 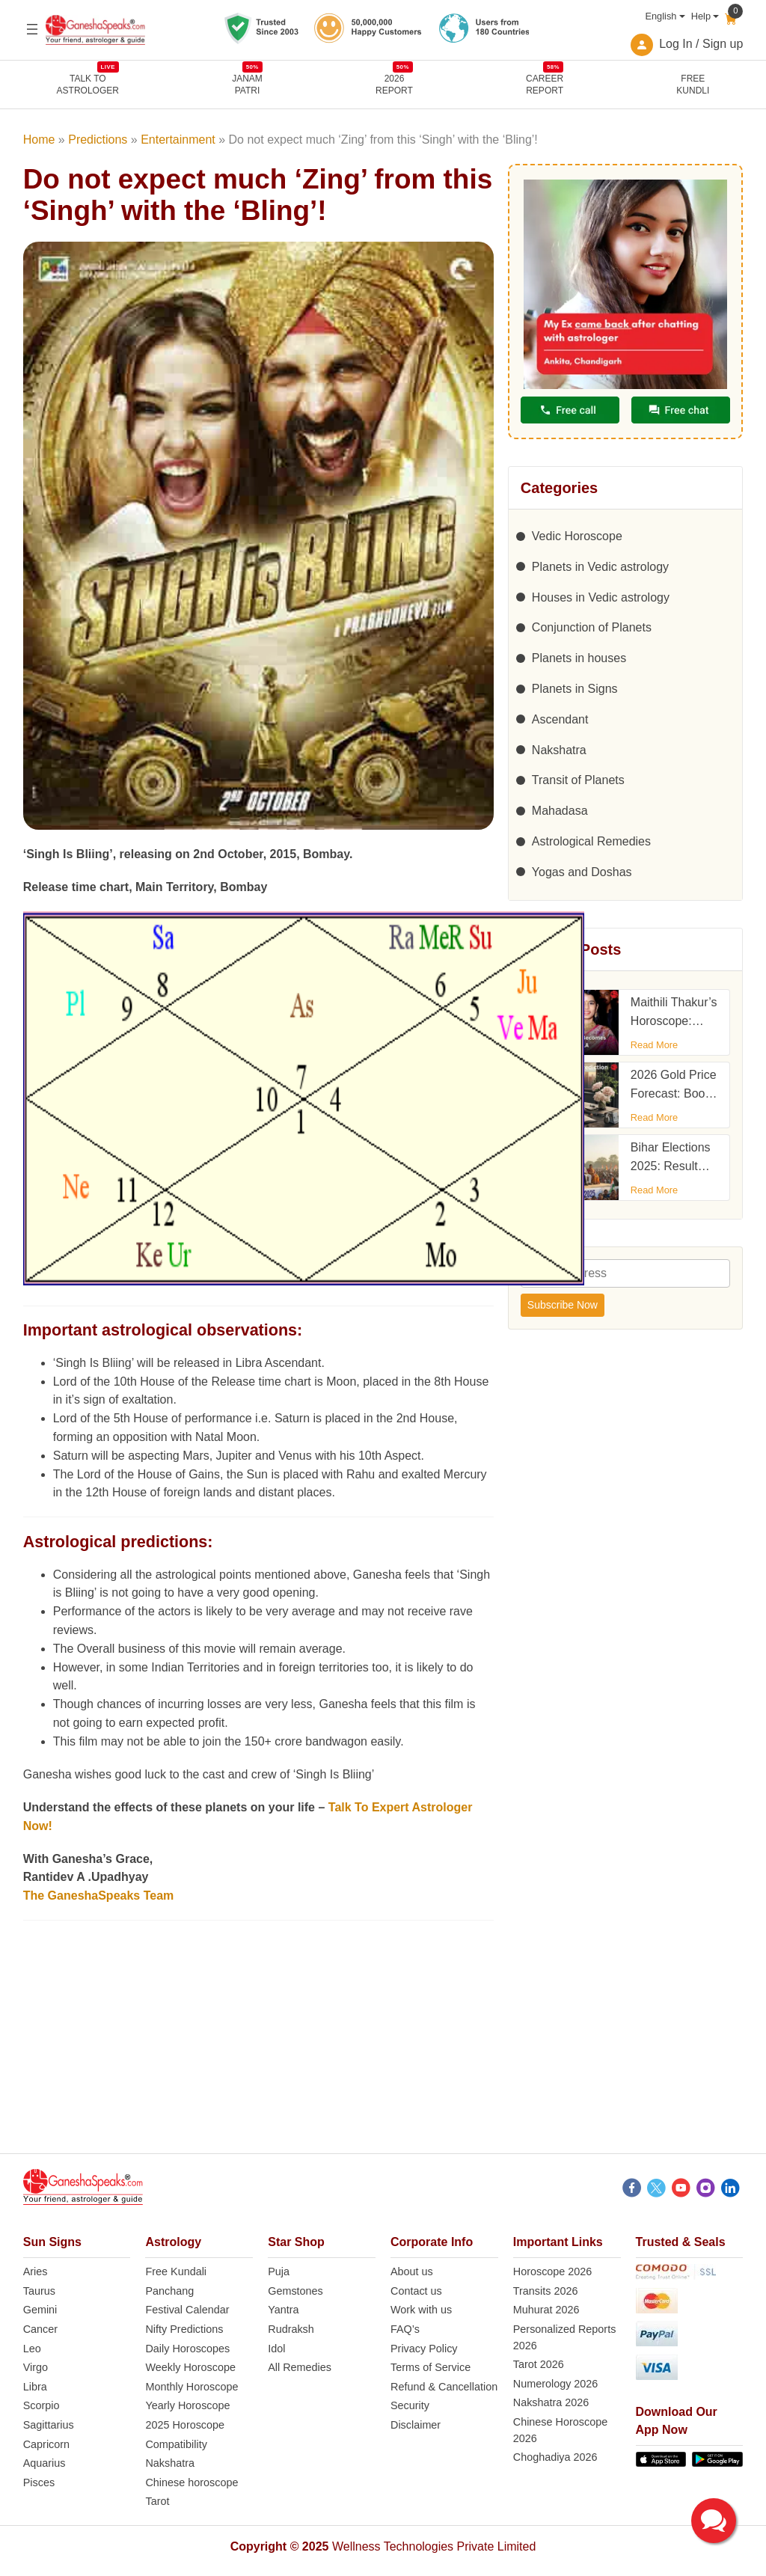 What do you see at coordinates (187, 2405) in the screenshot?
I see `Yearly Horoscope` at bounding box center [187, 2405].